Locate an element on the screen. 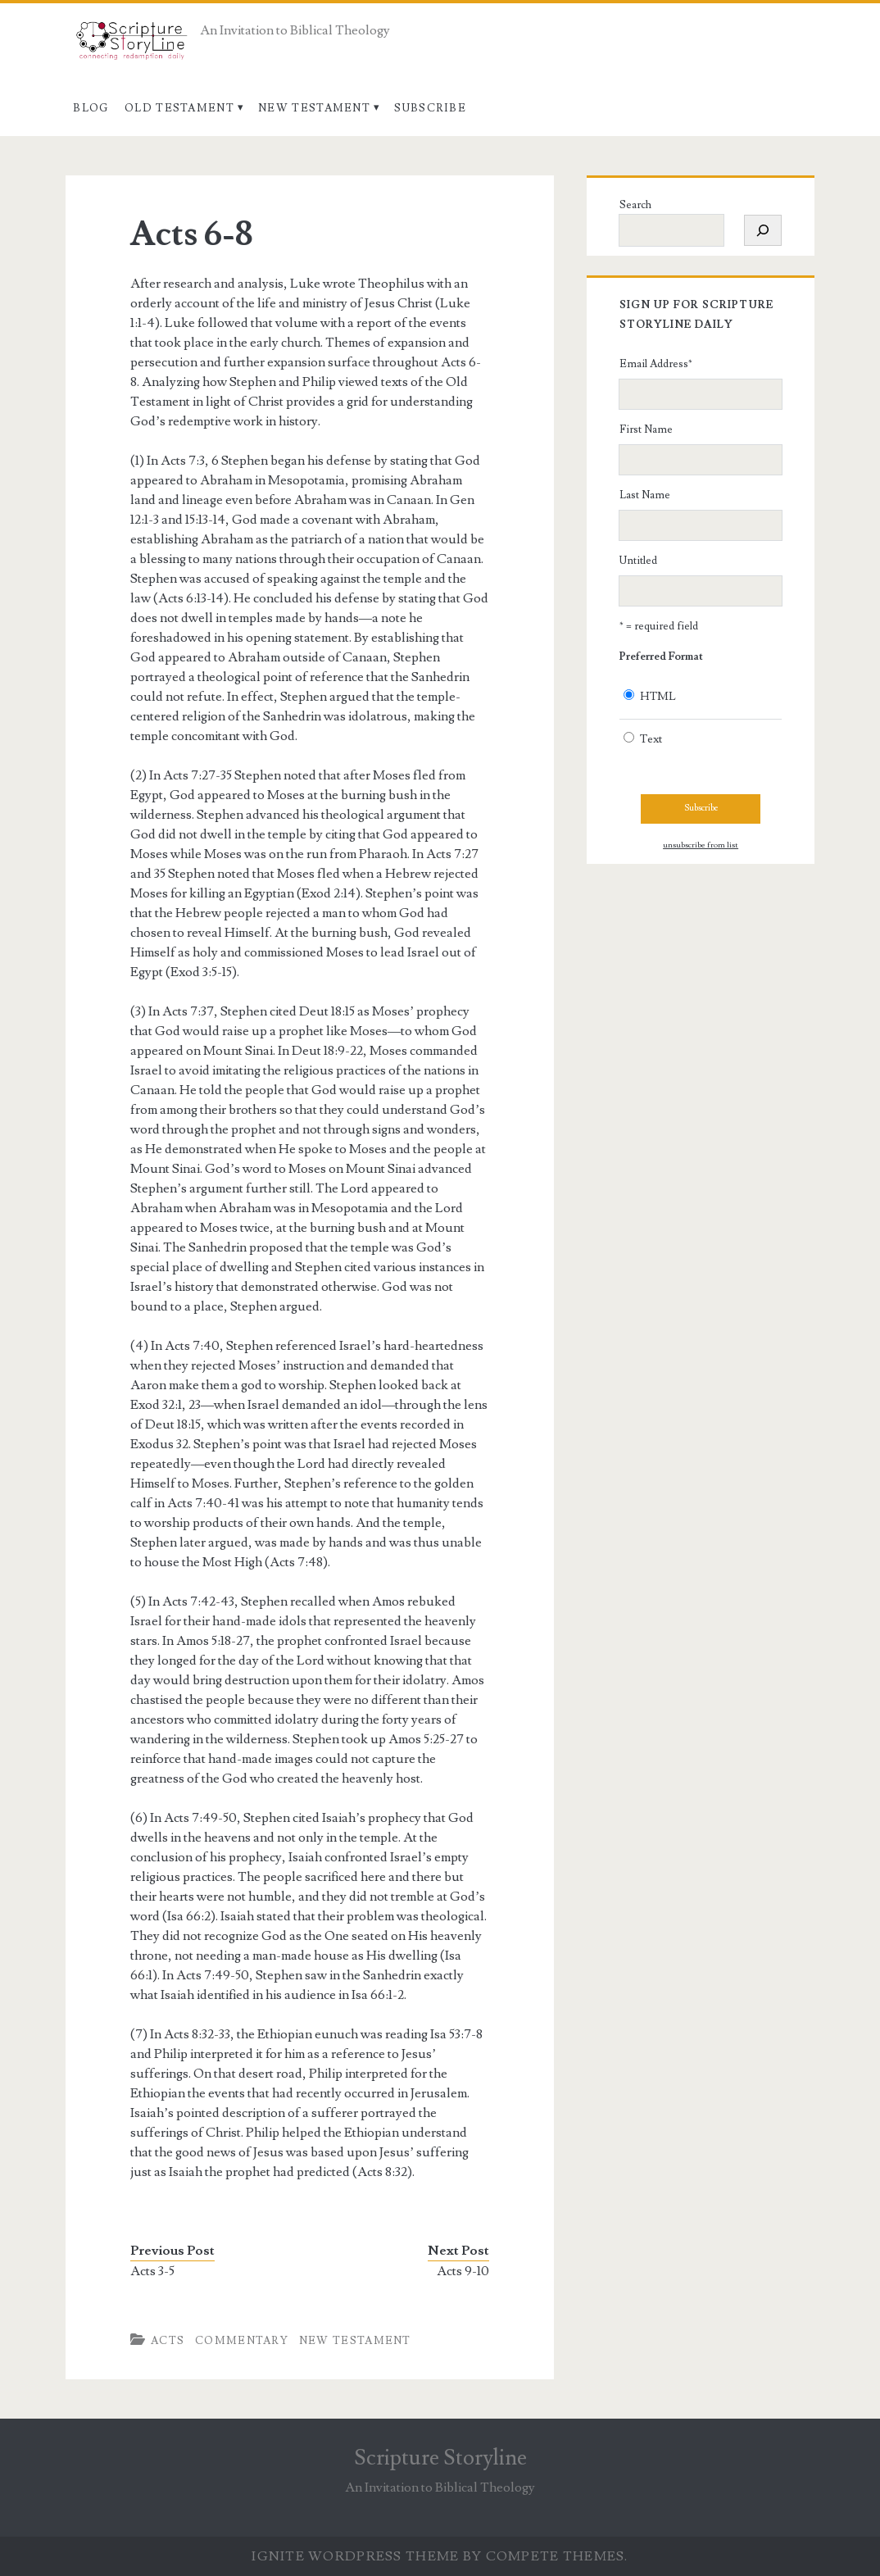 The height and width of the screenshot is (2576, 880). Commentary is located at coordinates (241, 2340).